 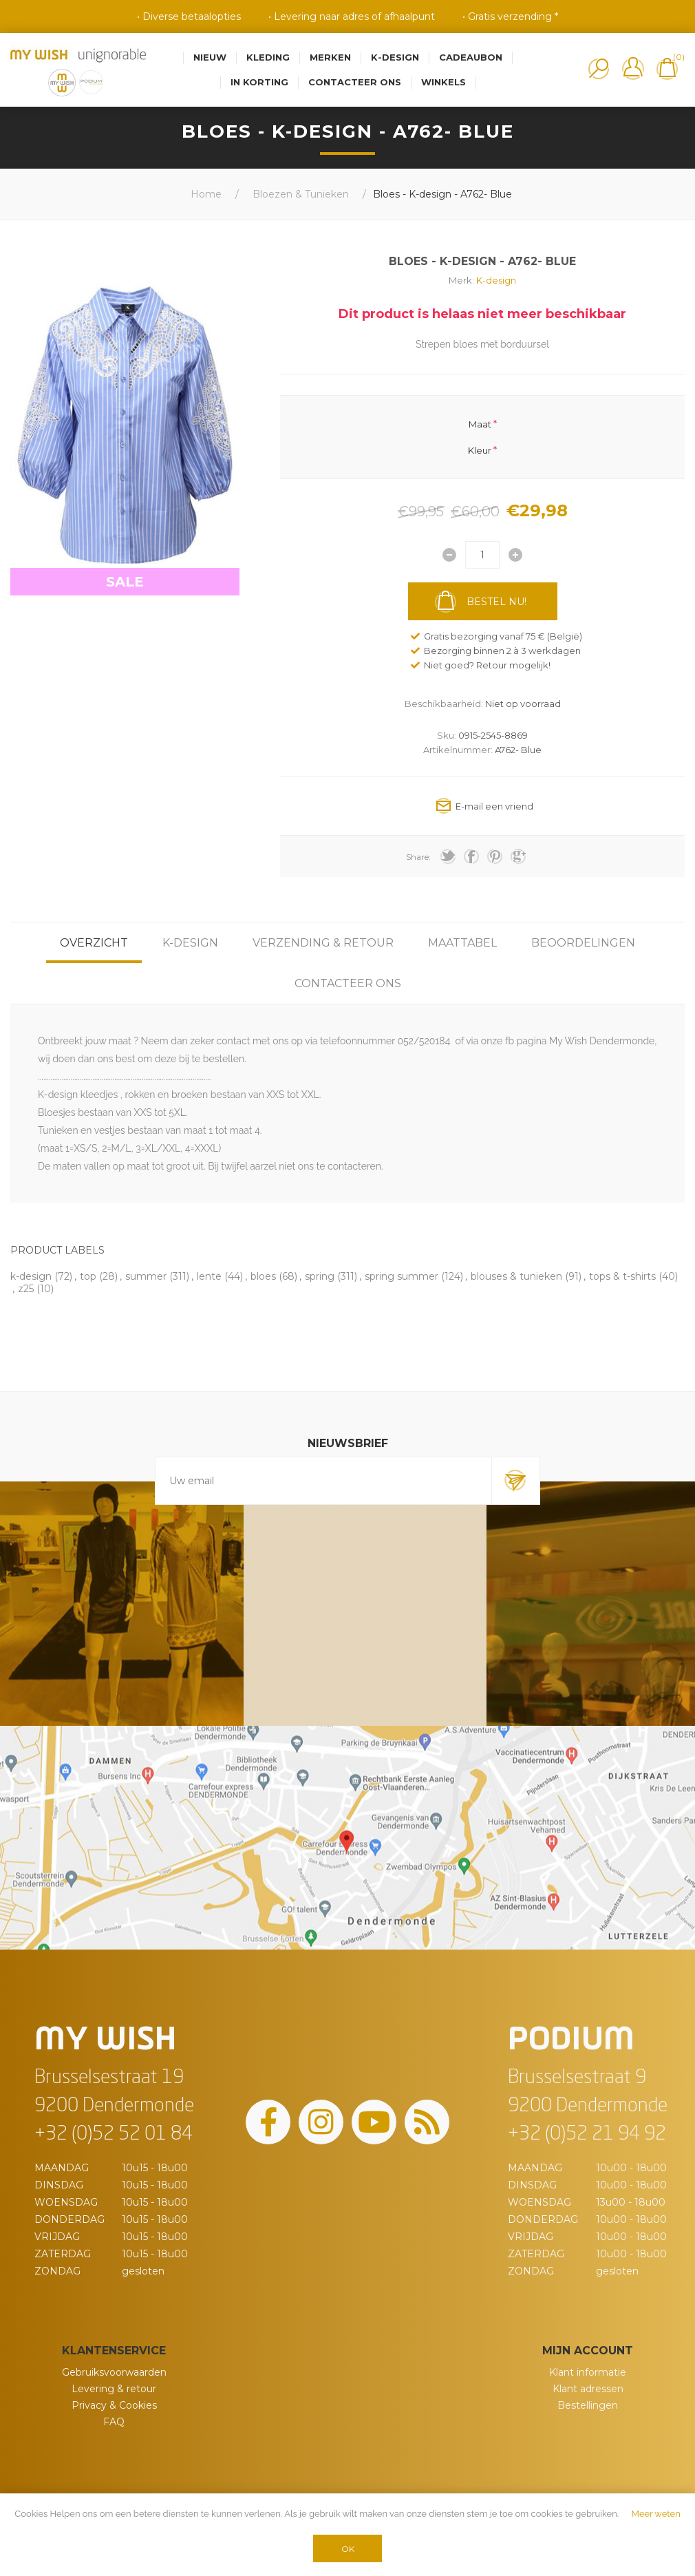 I want to click on top, so click(x=88, y=1276).